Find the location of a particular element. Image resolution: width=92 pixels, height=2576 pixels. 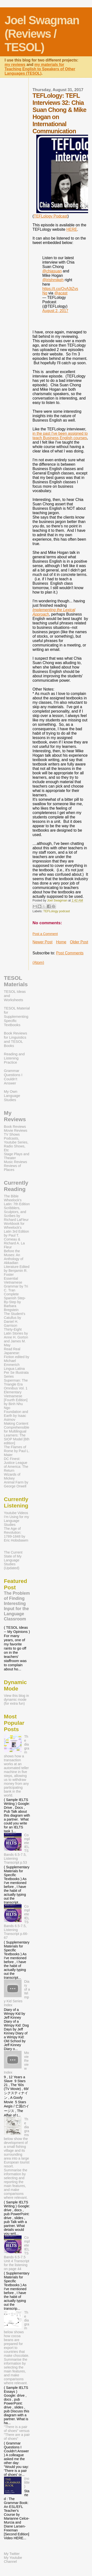

DC Finest: Justice League of America: The Return is located at coordinates (16, 1464).